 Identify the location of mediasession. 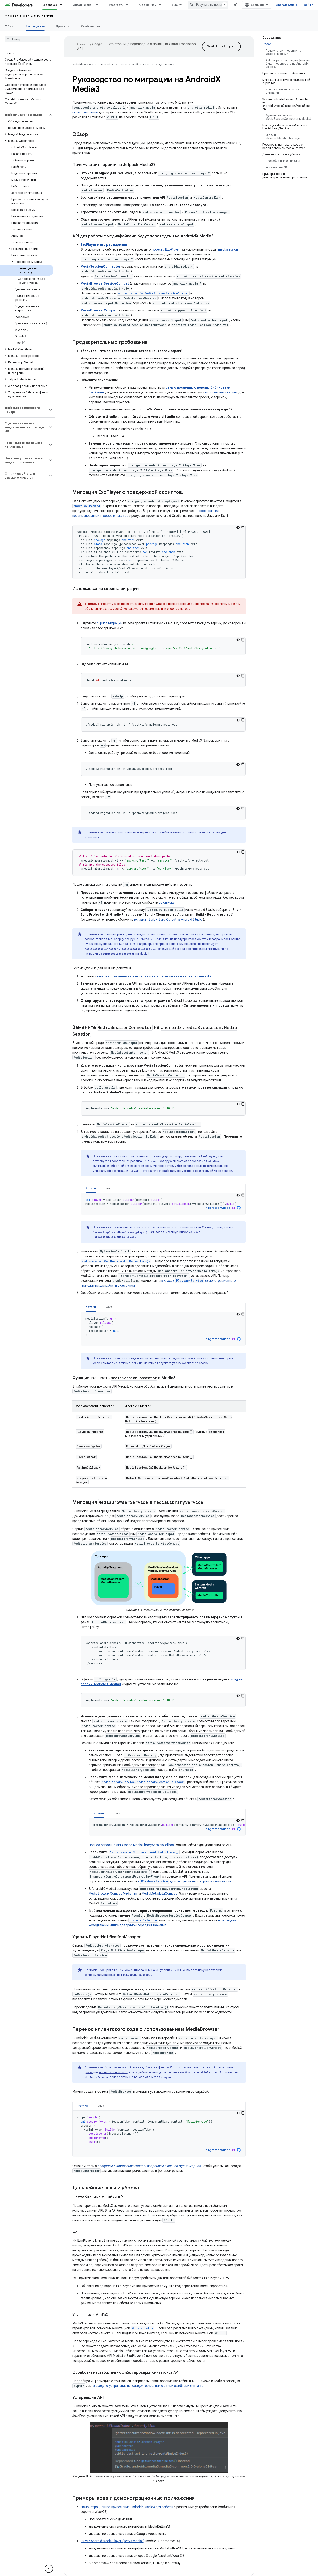
(228, 250).